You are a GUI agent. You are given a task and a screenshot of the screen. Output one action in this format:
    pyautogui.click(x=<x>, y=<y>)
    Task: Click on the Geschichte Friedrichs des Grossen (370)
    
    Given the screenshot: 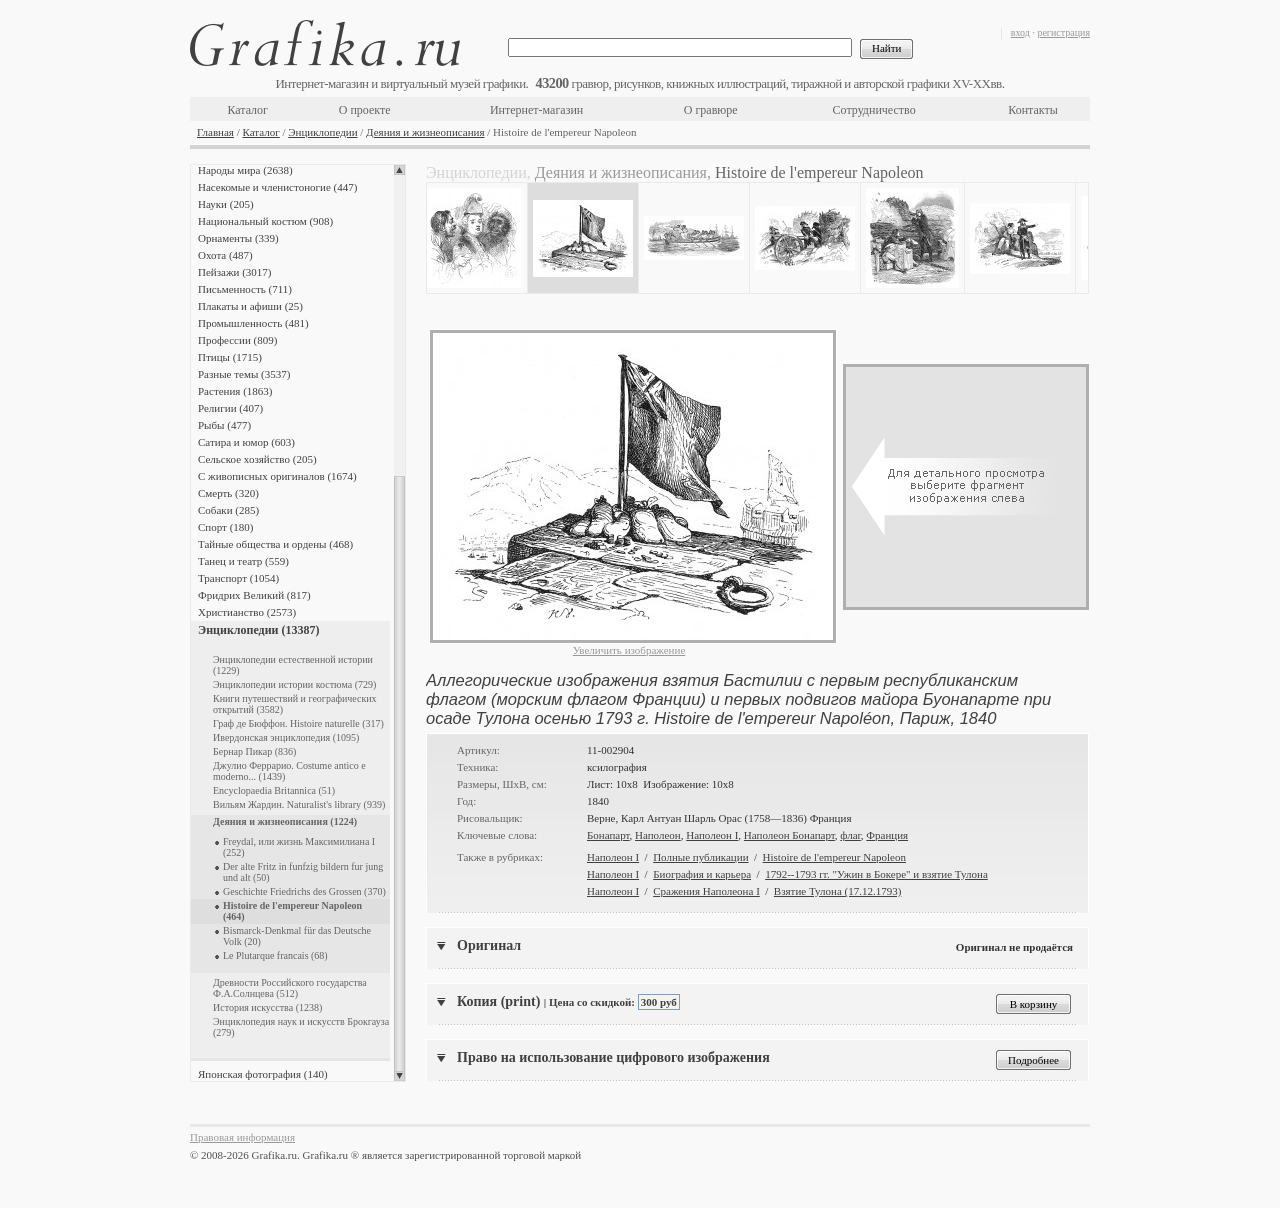 What is the action you would take?
    pyautogui.click(x=304, y=891)
    